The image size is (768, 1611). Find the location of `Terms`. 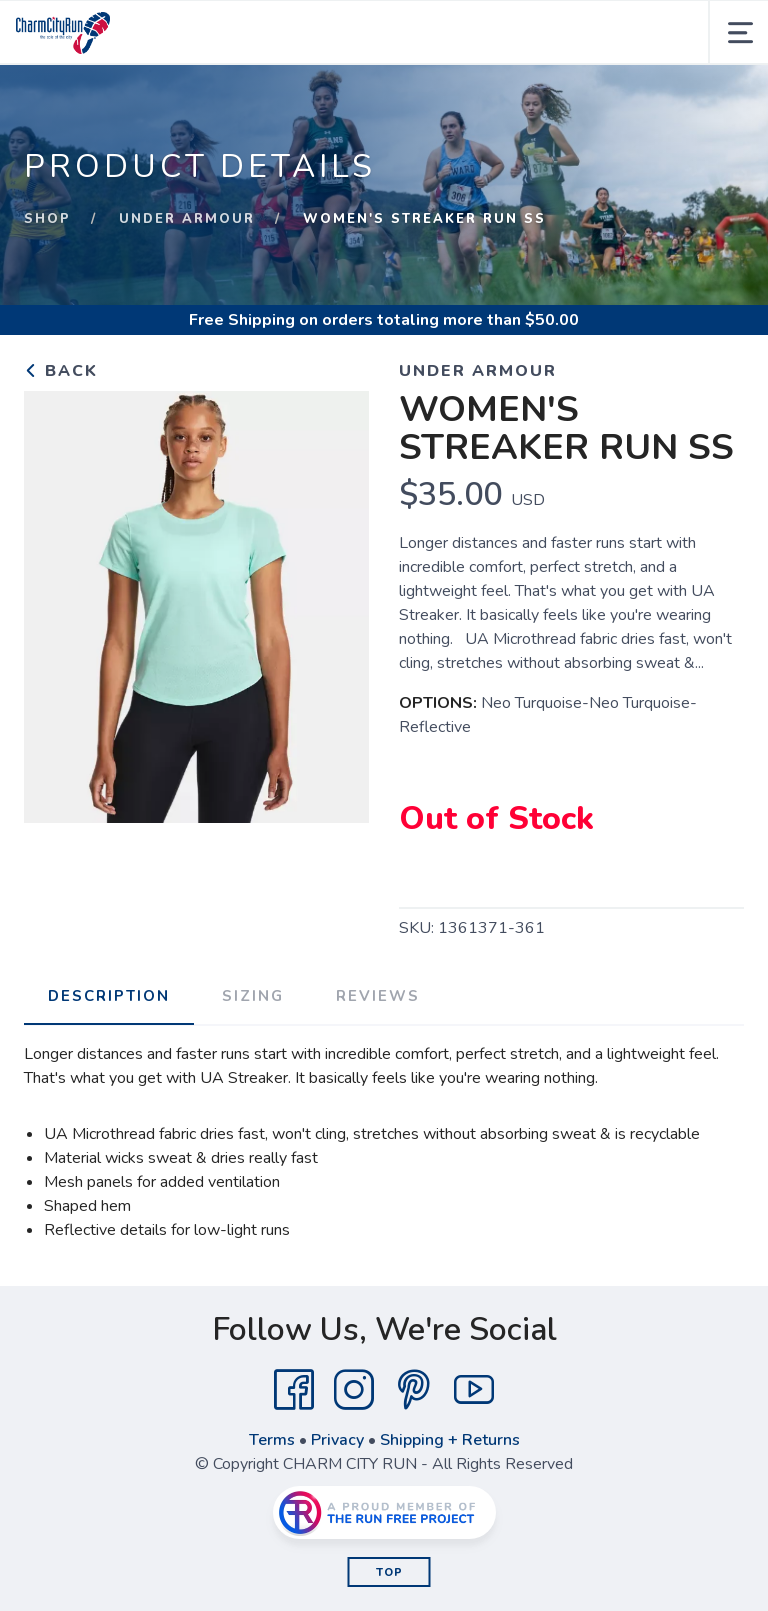

Terms is located at coordinates (272, 1440).